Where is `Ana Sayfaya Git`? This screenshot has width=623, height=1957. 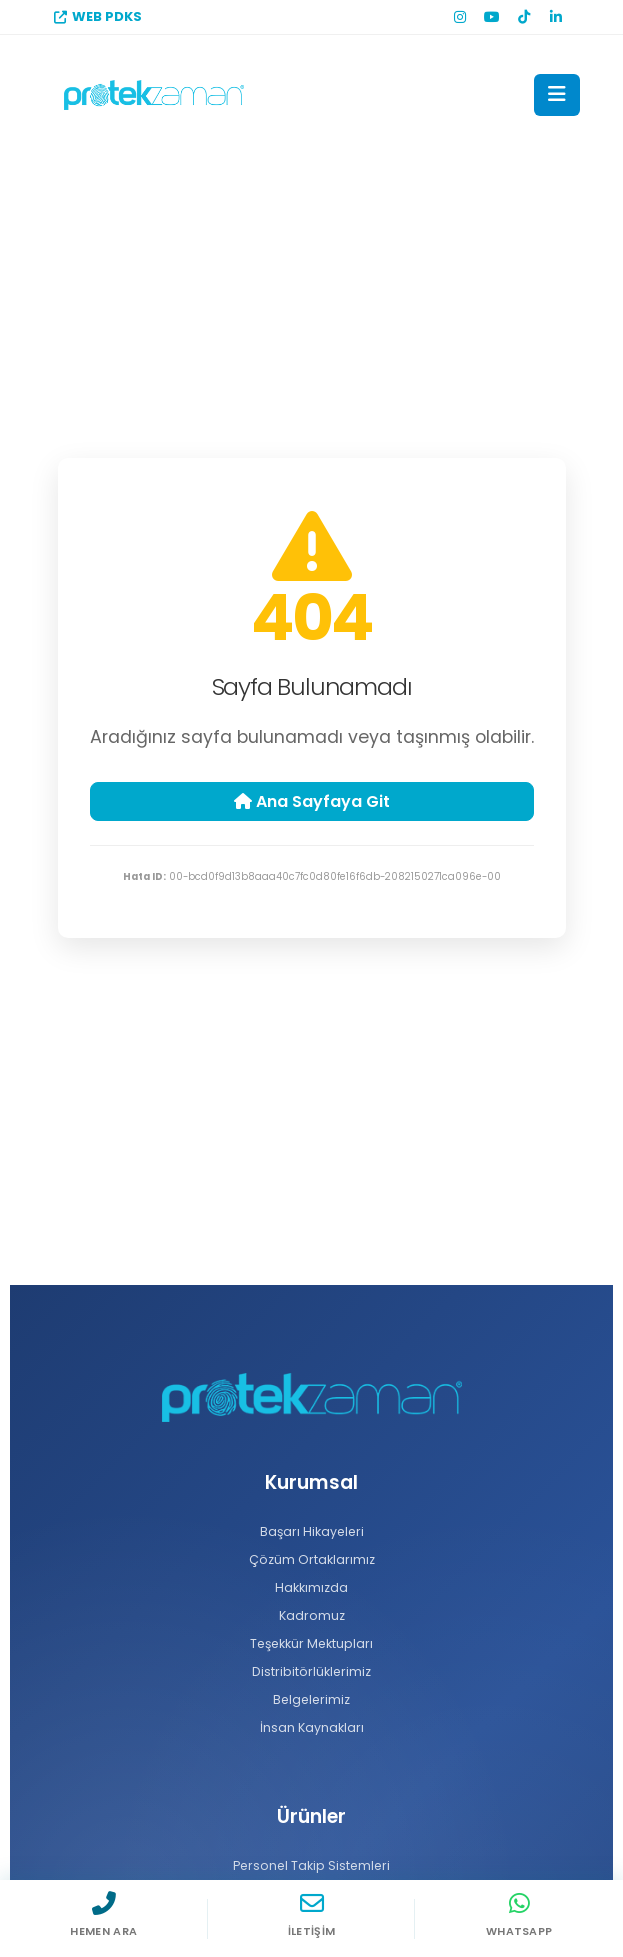 Ana Sayfaya Git is located at coordinates (312, 801).